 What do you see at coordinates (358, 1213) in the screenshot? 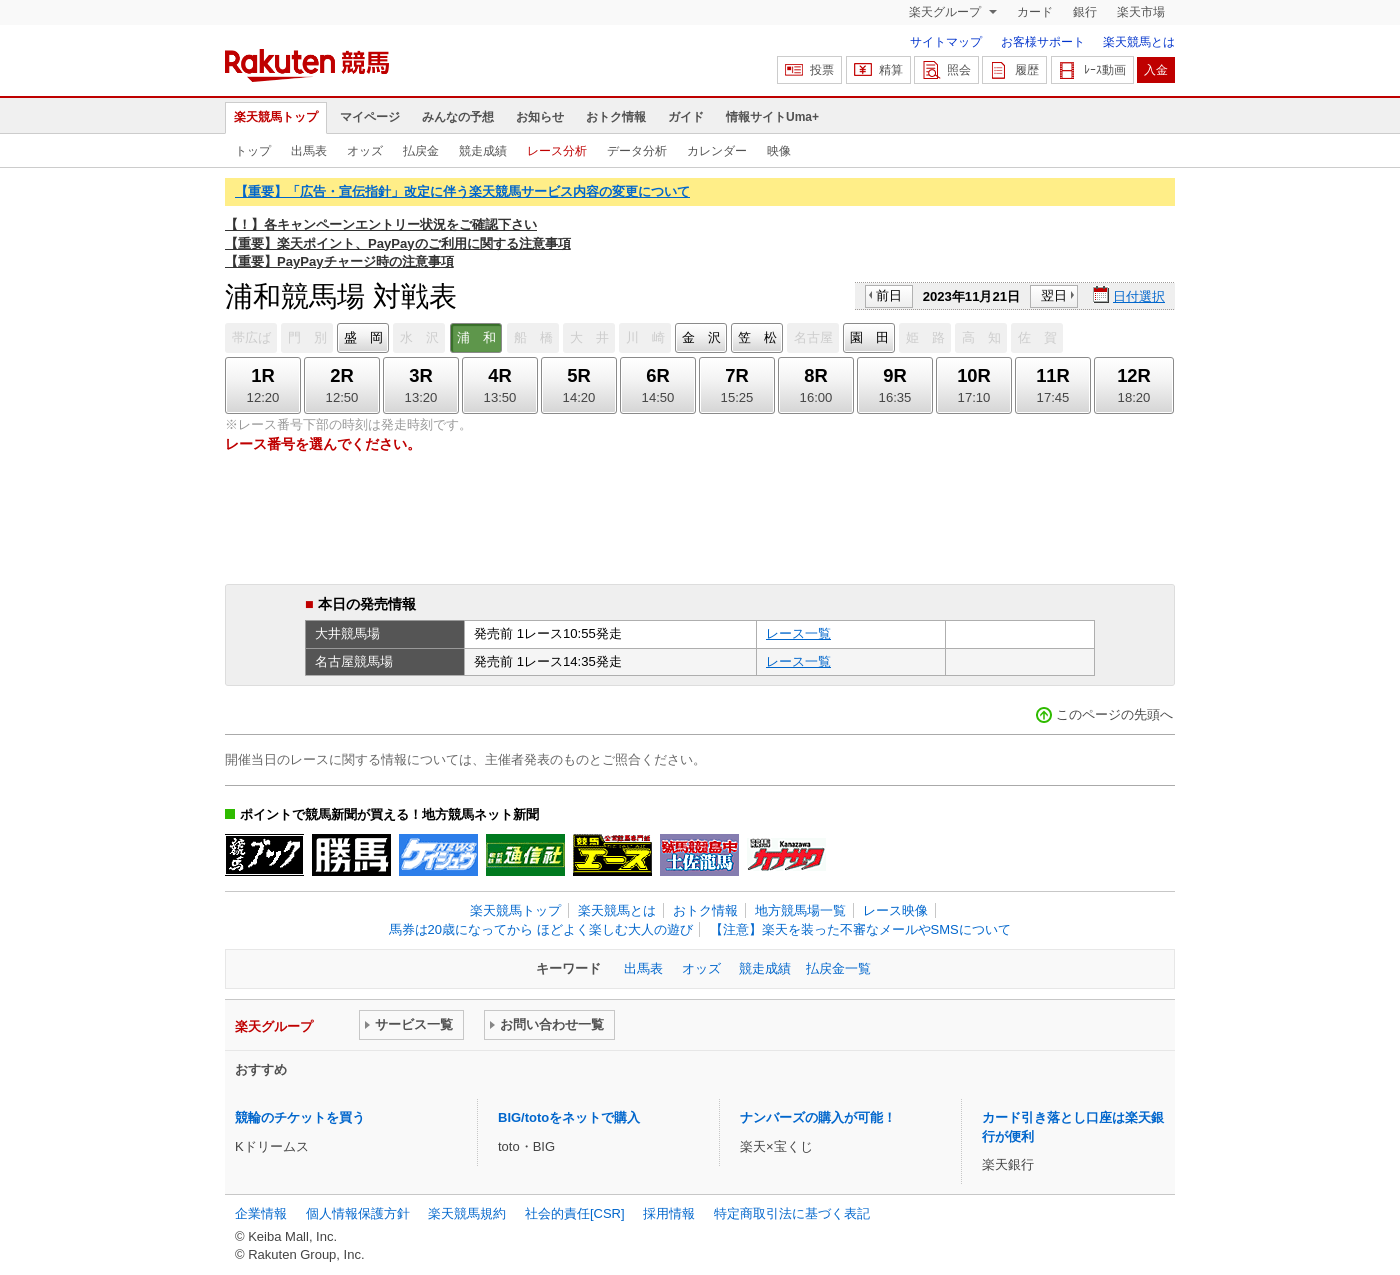
I see `個人情報保護方針` at bounding box center [358, 1213].